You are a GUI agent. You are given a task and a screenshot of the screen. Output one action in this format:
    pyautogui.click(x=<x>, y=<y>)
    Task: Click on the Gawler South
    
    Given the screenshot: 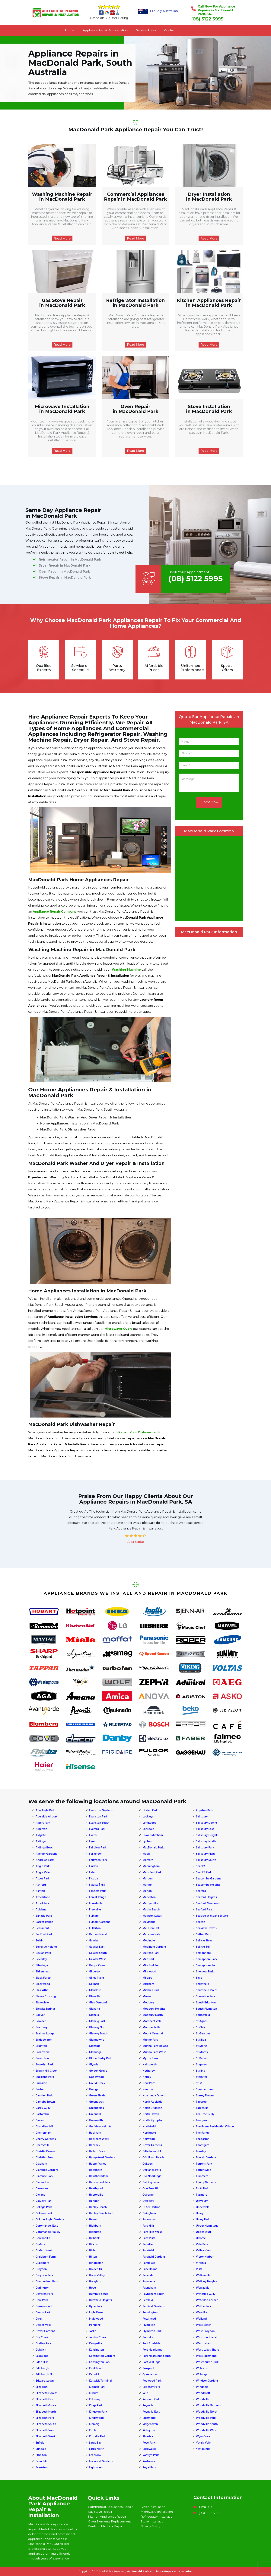 What is the action you would take?
    pyautogui.click(x=98, y=1953)
    